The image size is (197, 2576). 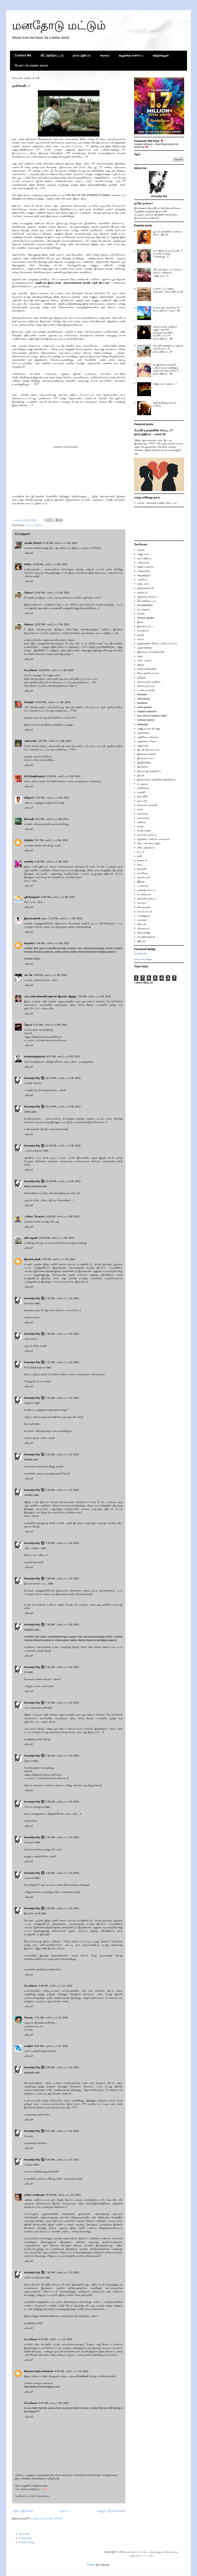 What do you see at coordinates (59, 25) in the screenshot?
I see `மனதோடு மட்டும்` at bounding box center [59, 25].